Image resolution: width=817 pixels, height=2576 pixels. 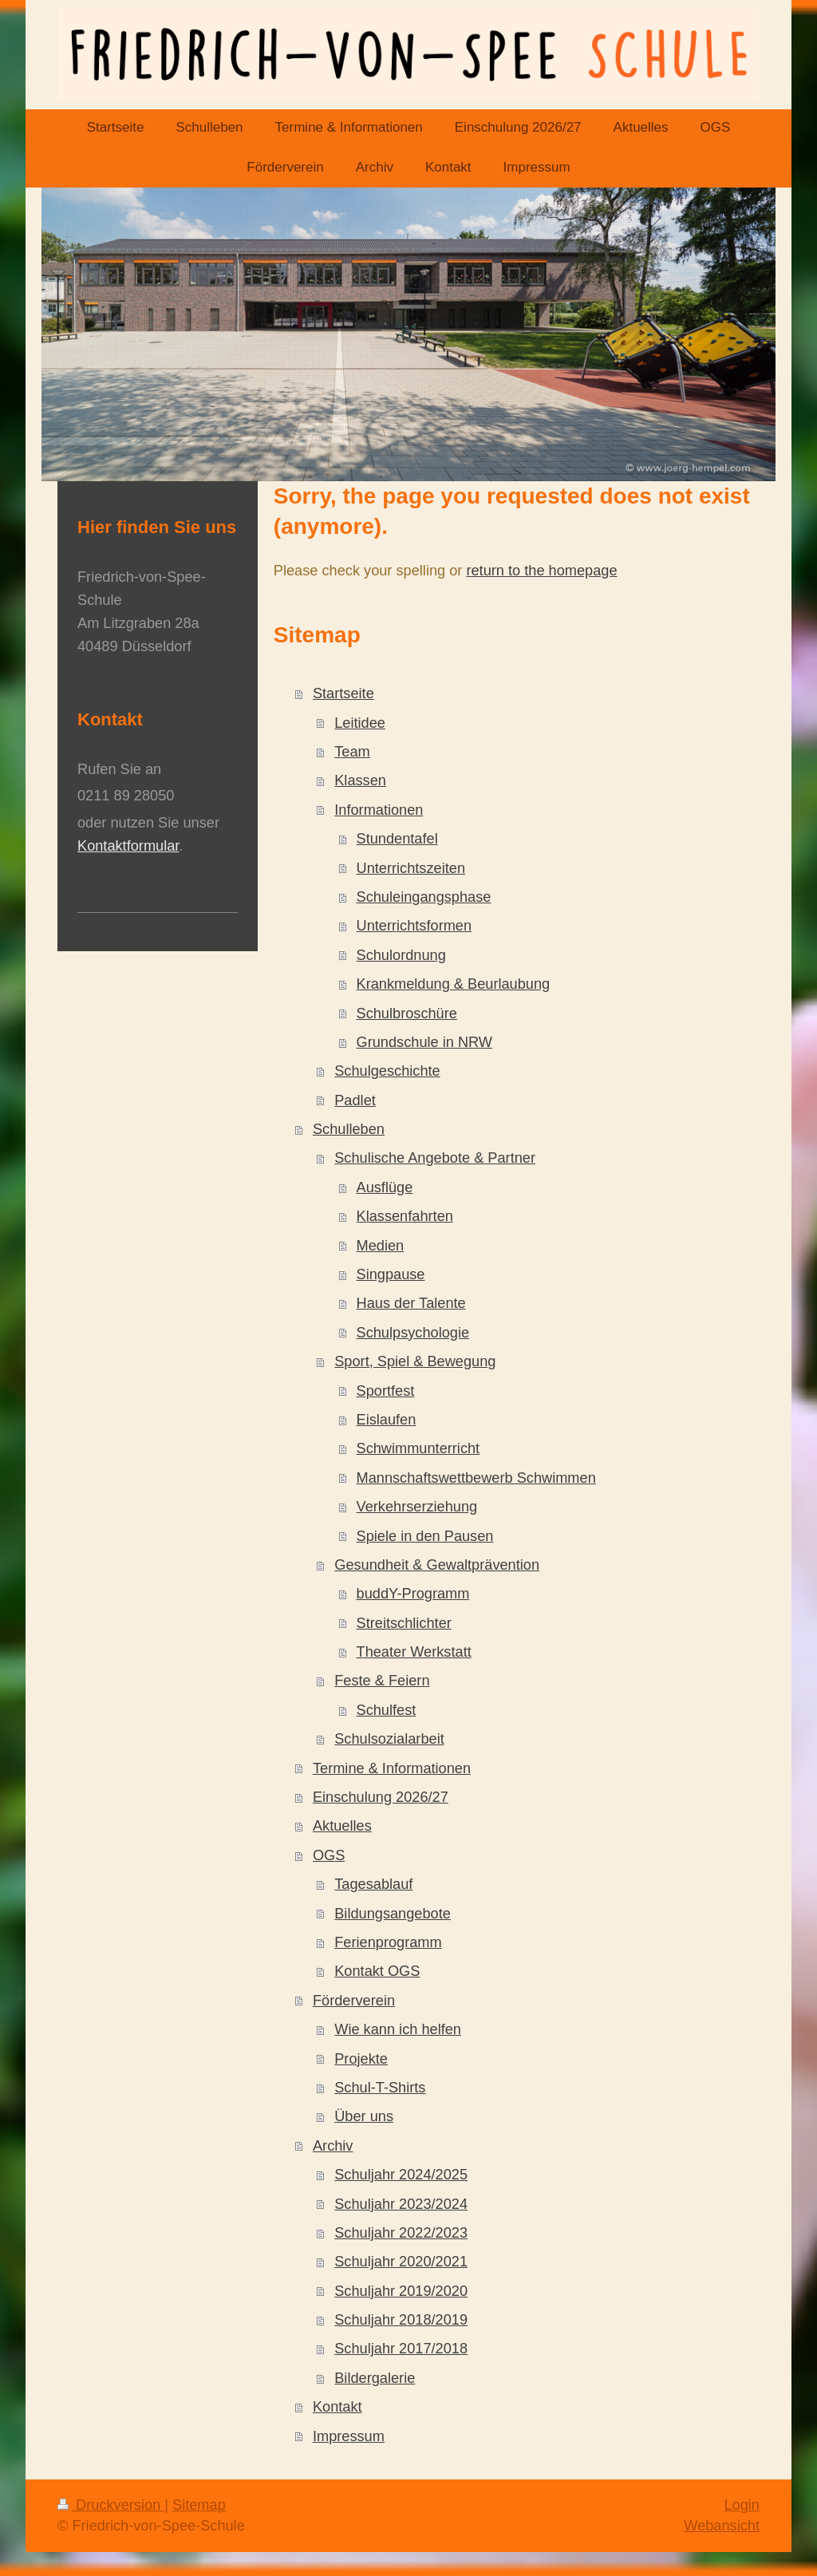 What do you see at coordinates (414, 1652) in the screenshot?
I see `Theater Werkstatt` at bounding box center [414, 1652].